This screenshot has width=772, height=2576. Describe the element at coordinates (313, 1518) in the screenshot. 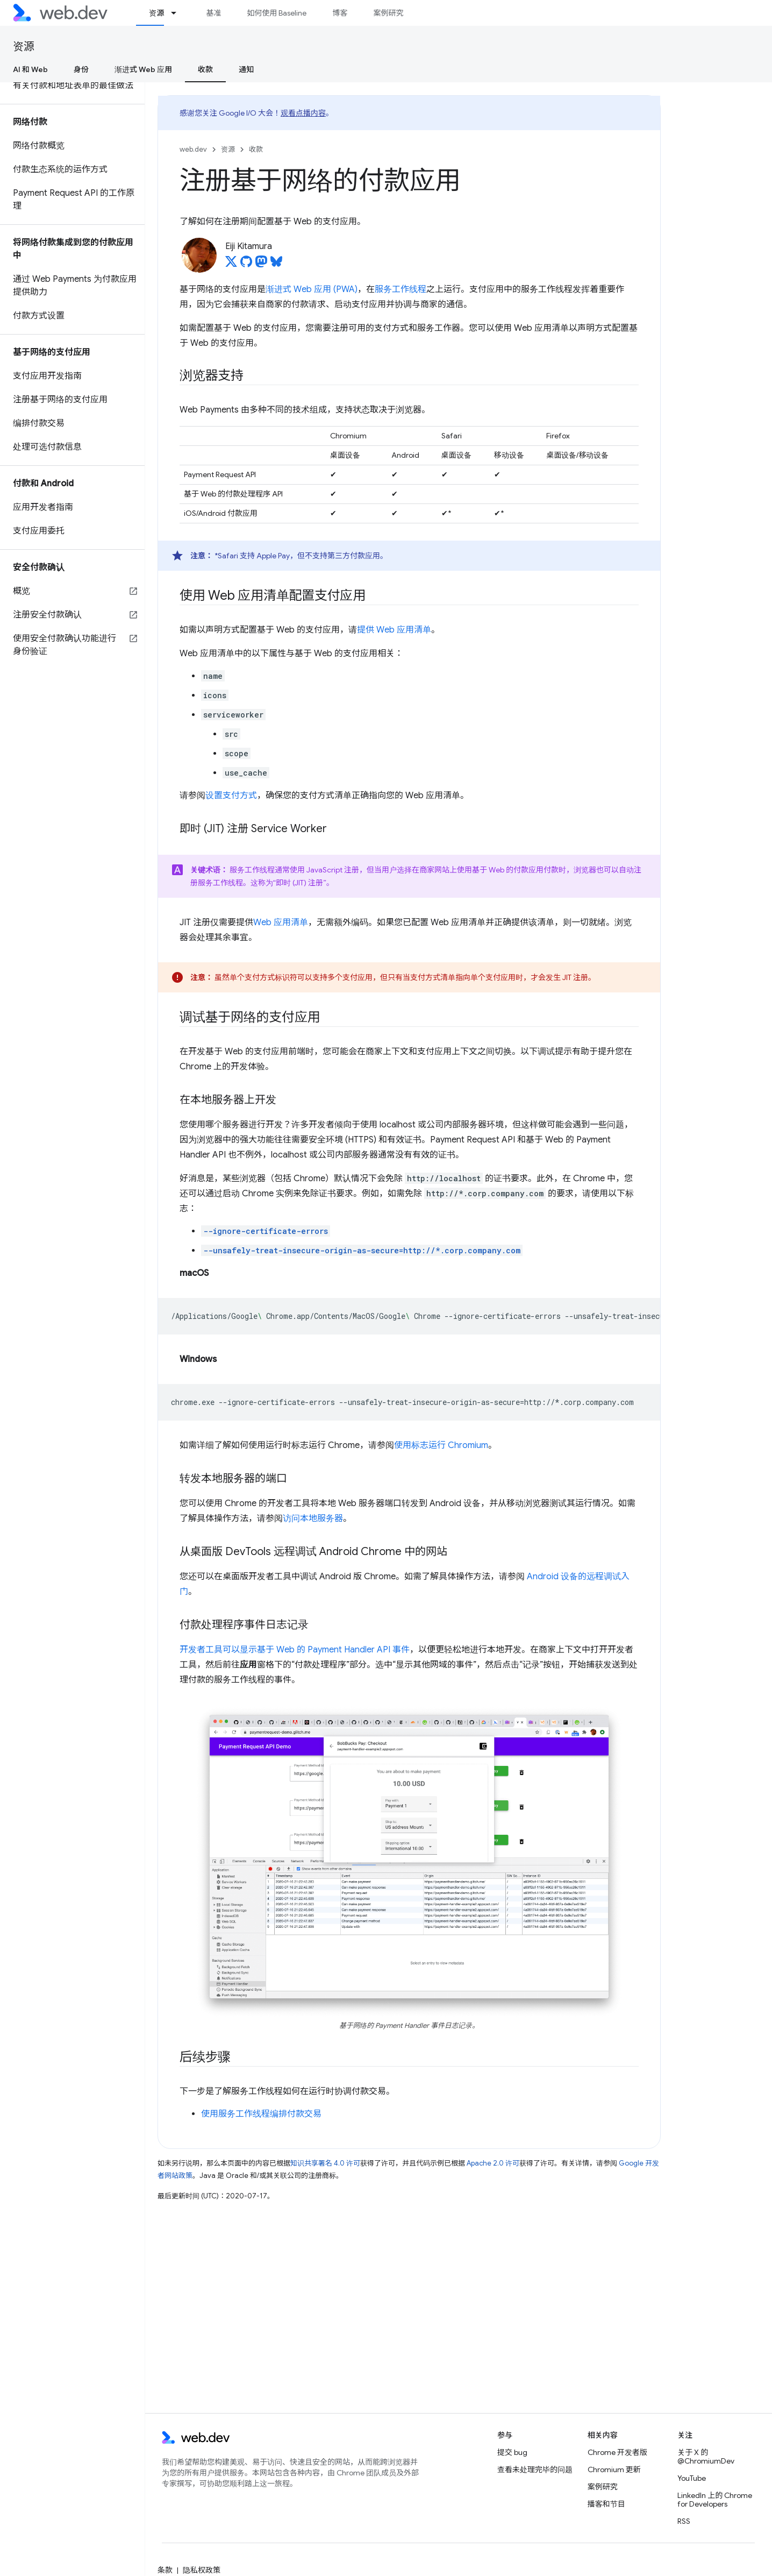

I see `访问本地服务器` at that location.